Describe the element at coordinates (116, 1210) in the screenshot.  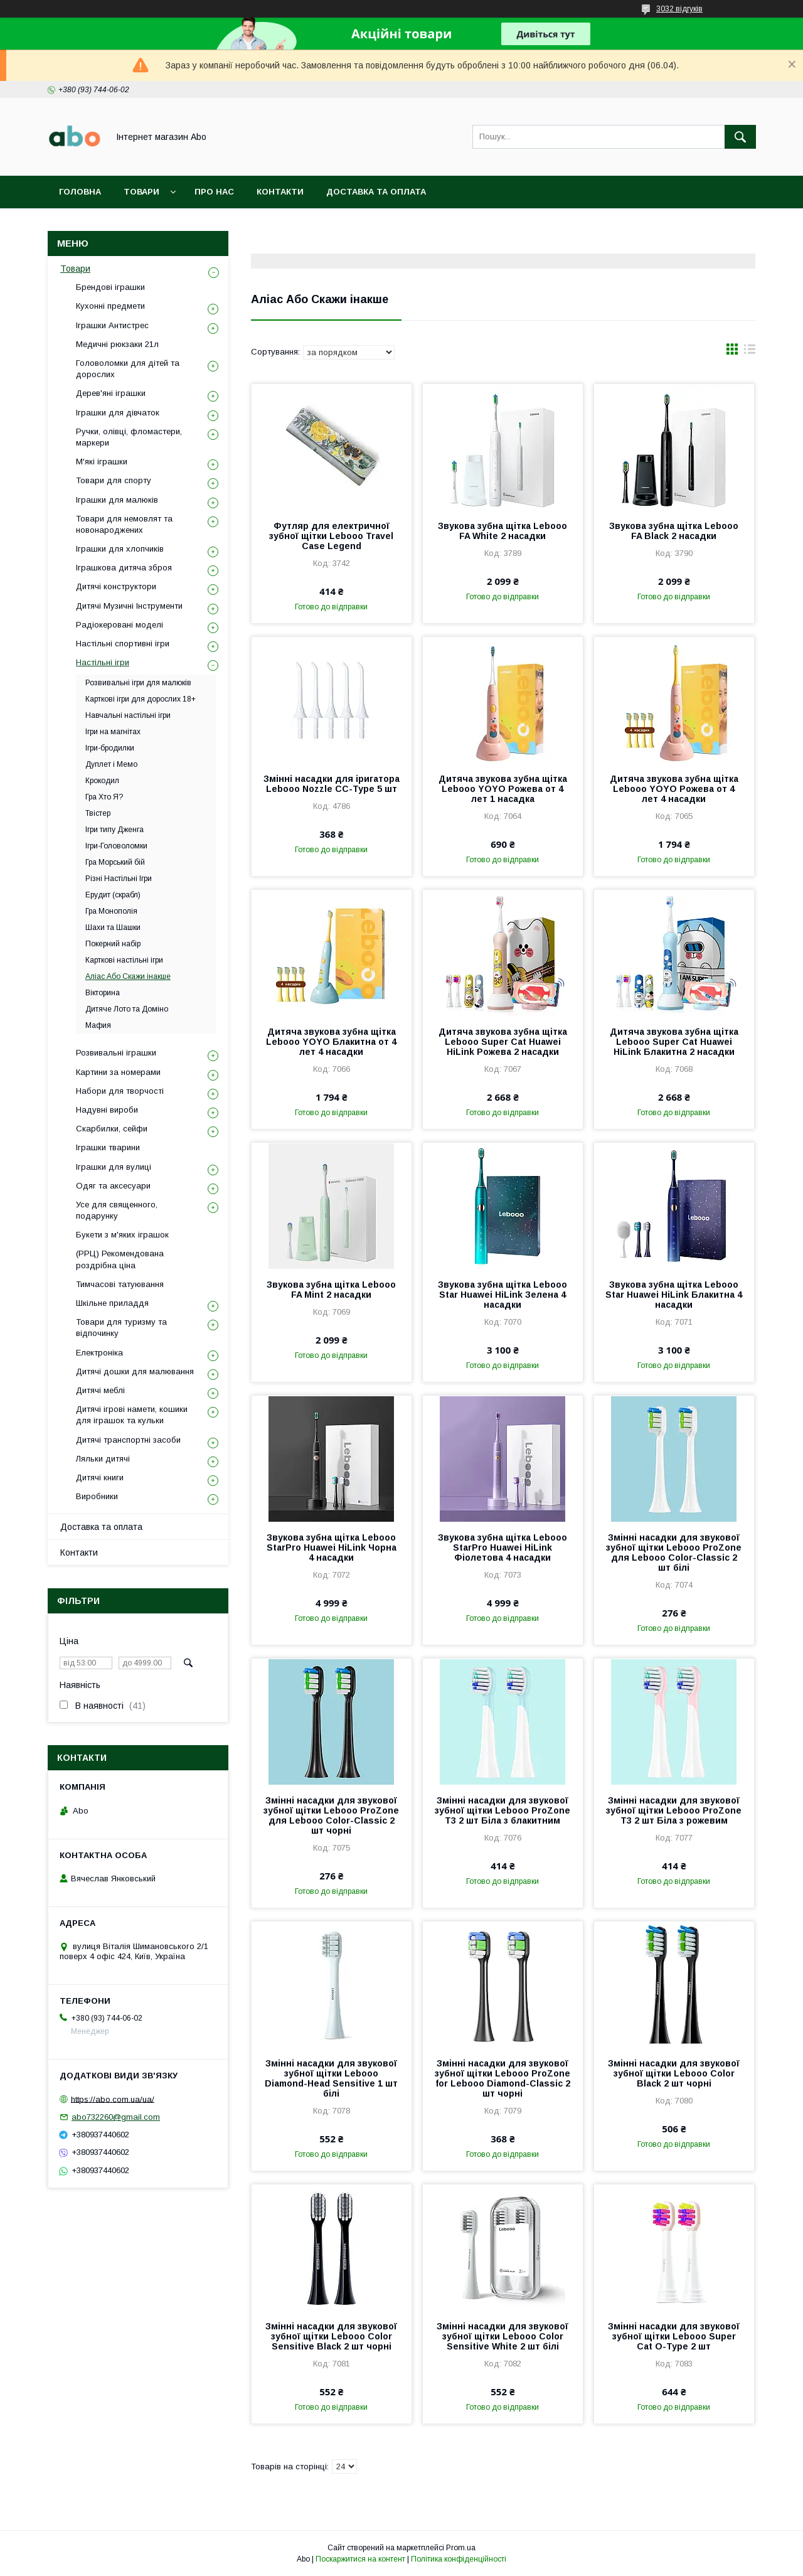
I see `Усе для священного, подарунку` at that location.